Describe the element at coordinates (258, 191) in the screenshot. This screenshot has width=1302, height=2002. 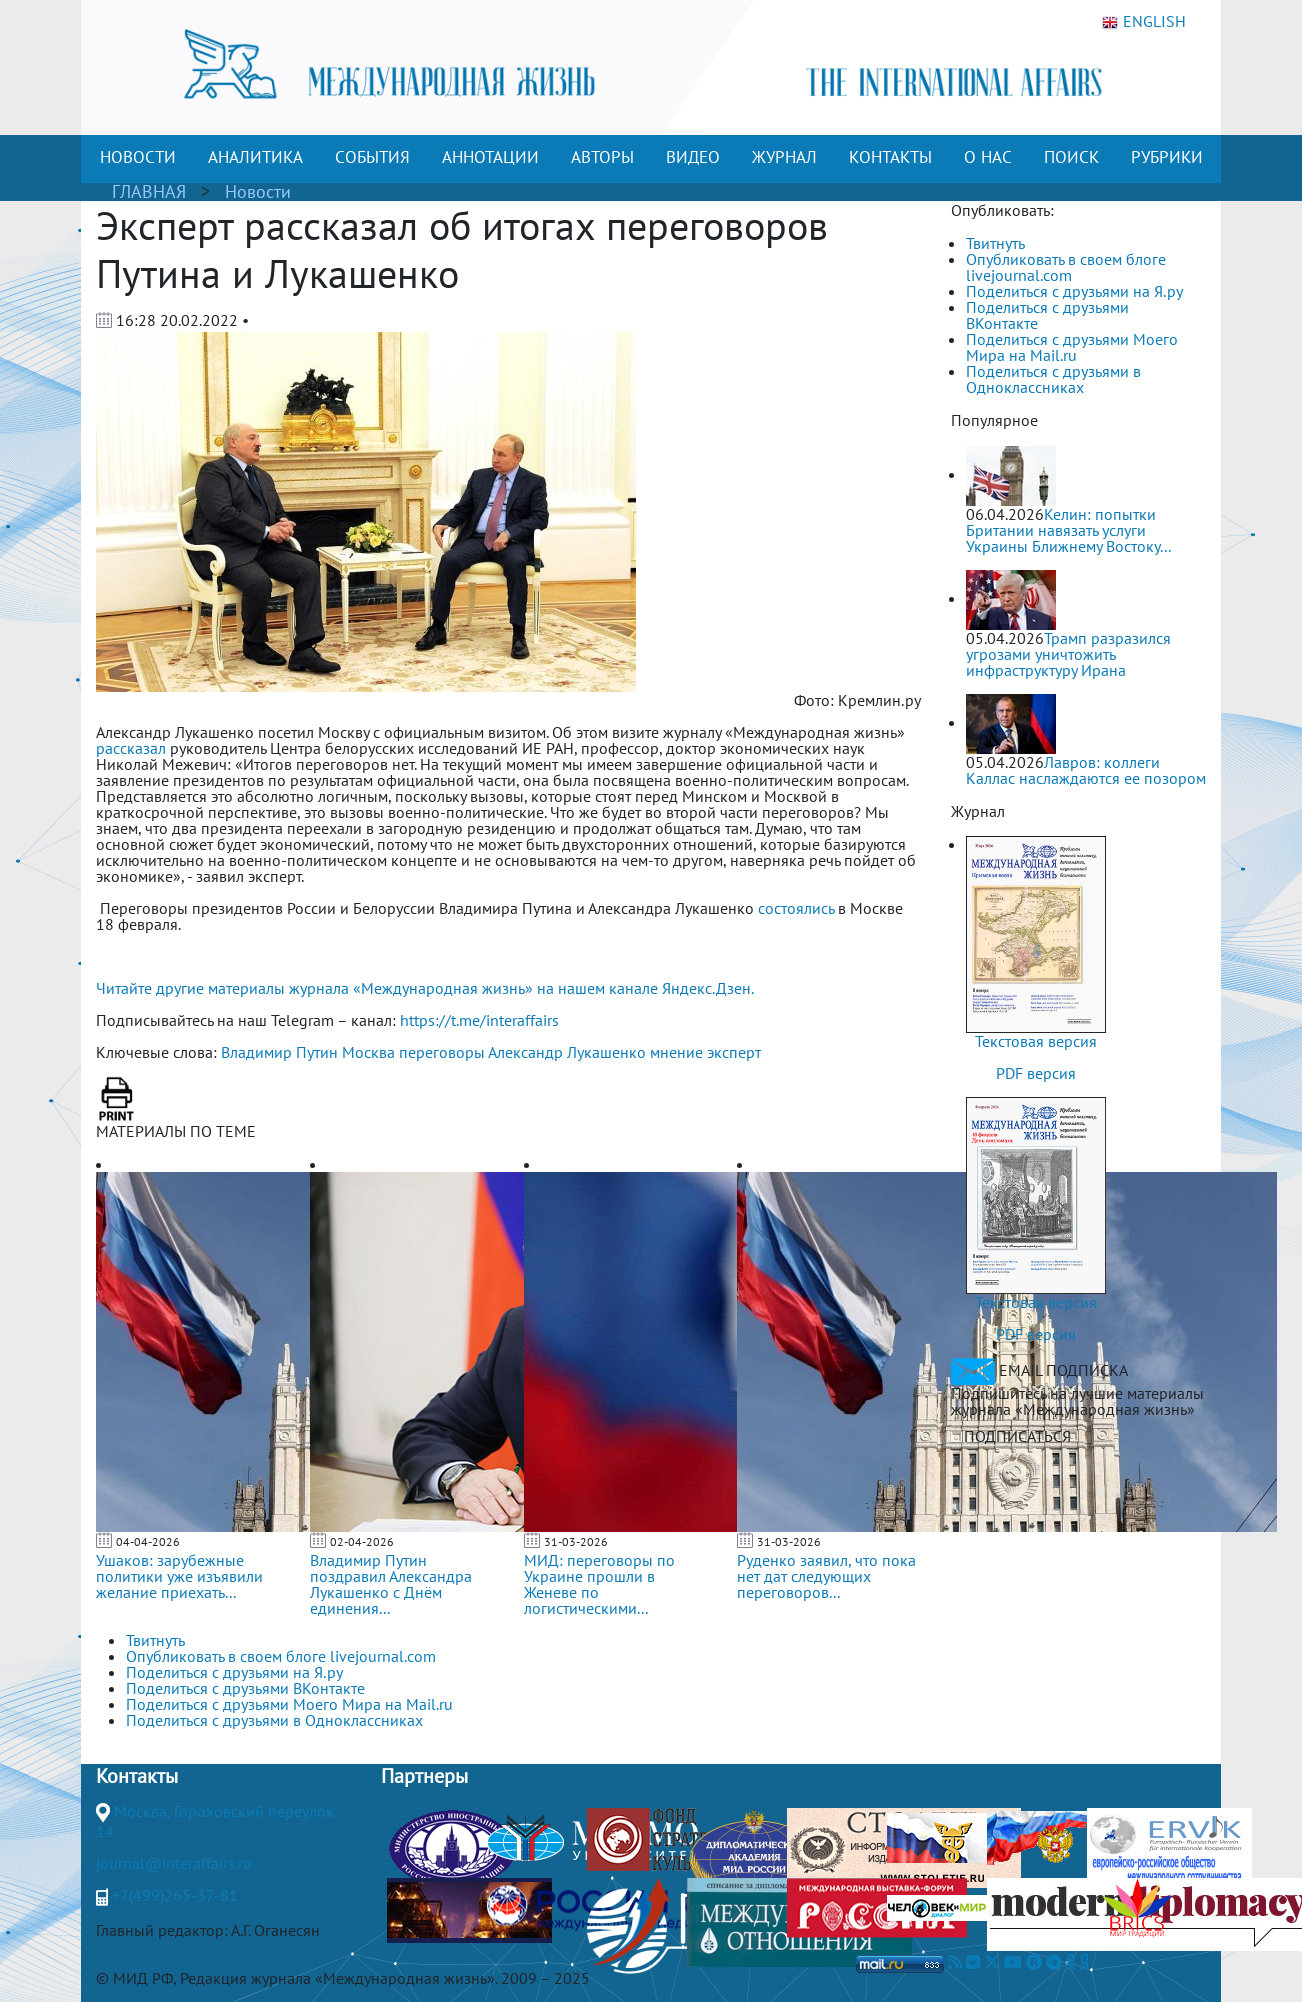
I see `Новости` at that location.